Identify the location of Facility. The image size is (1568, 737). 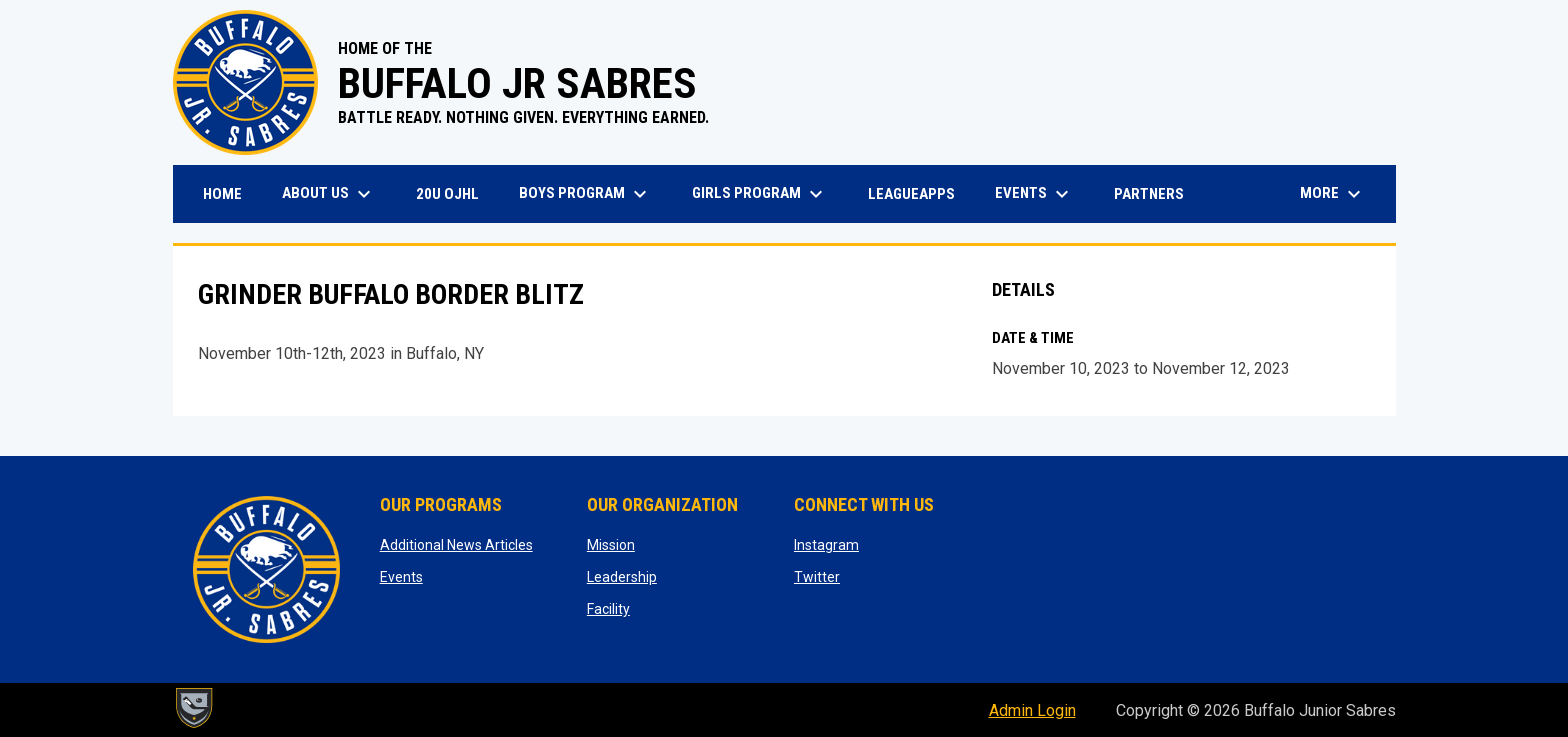
(608, 609).